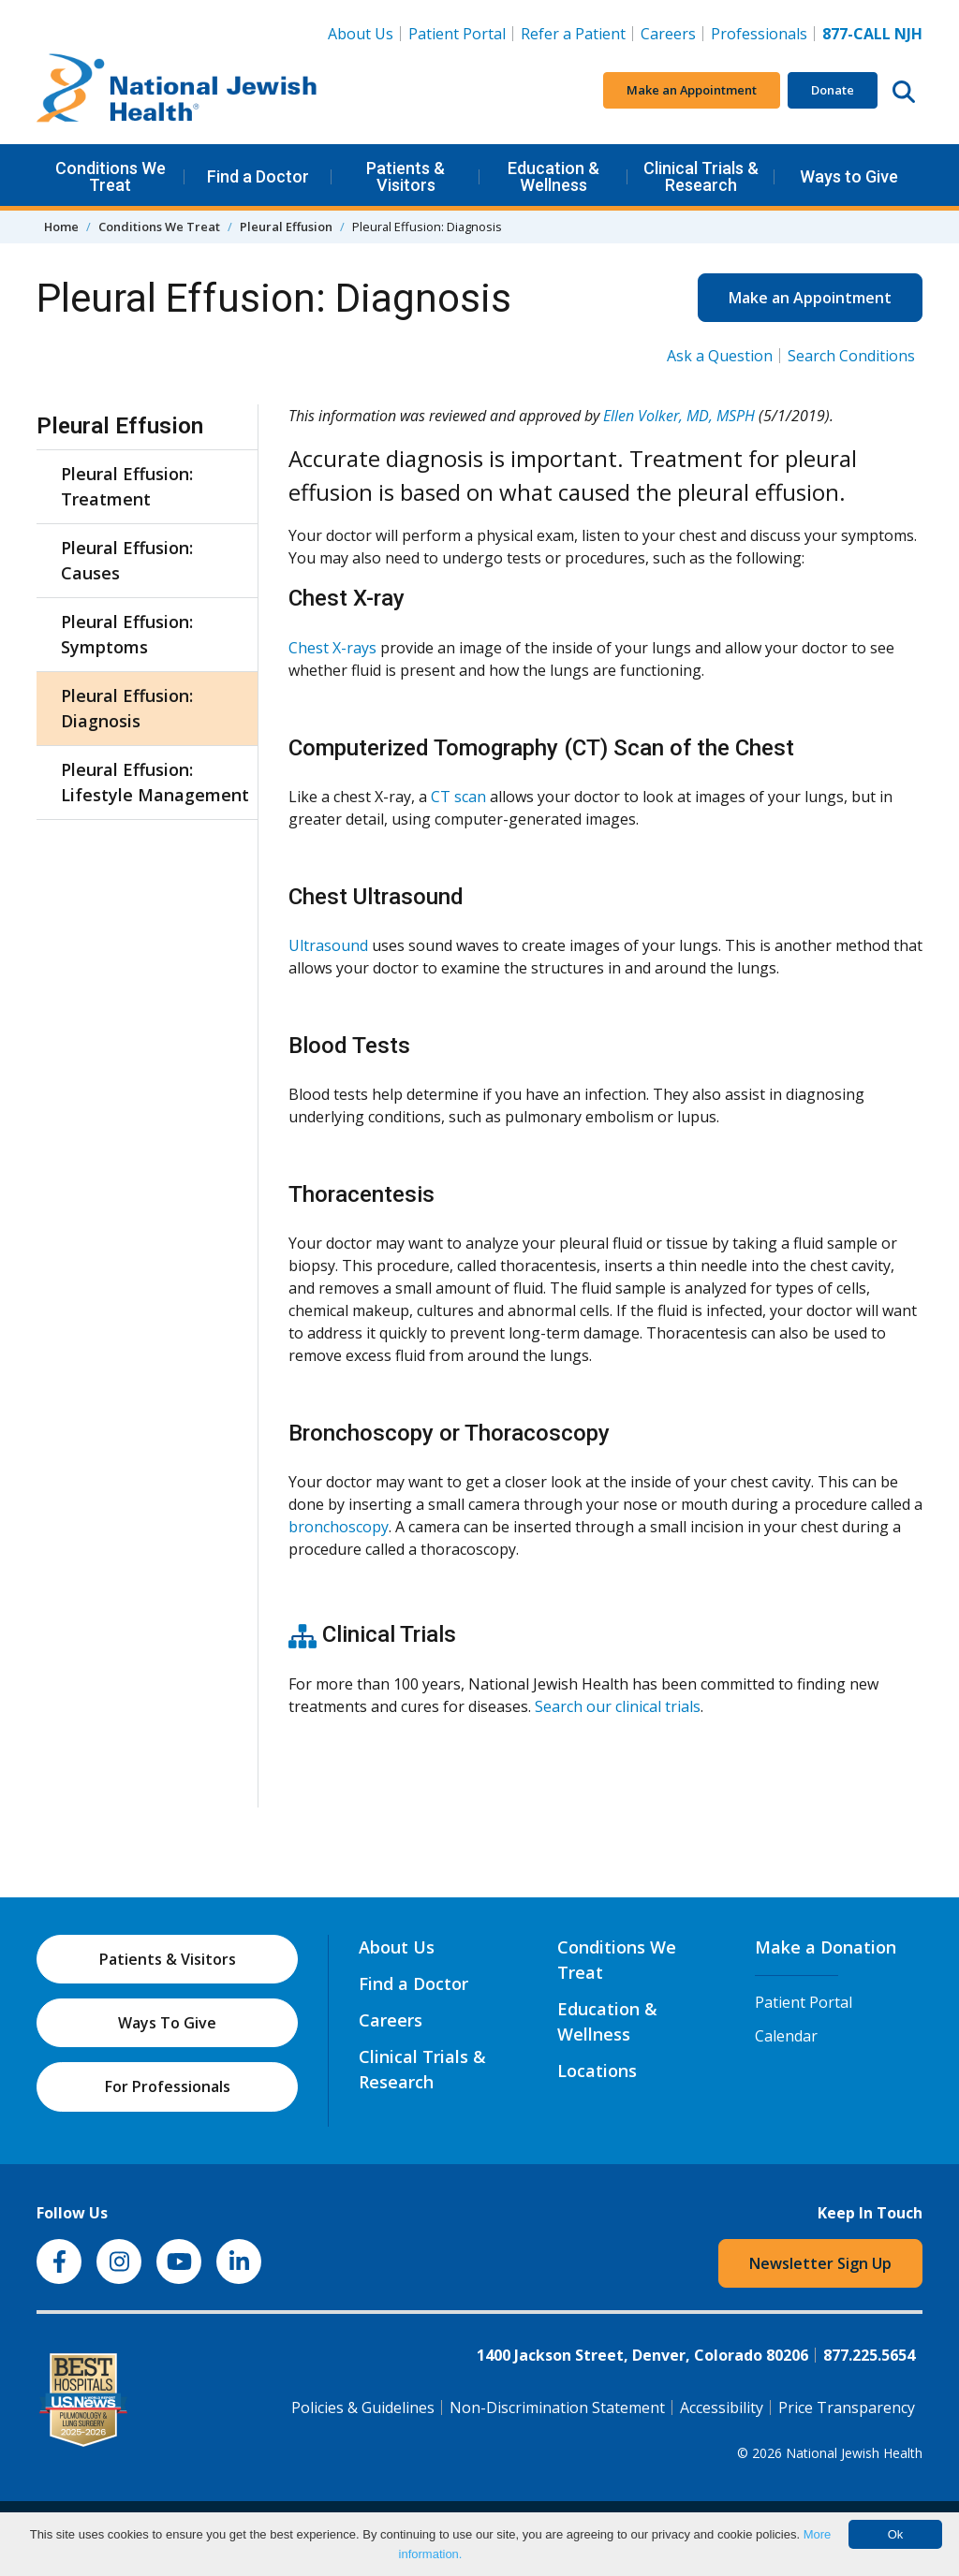 The height and width of the screenshot is (2576, 959). What do you see at coordinates (258, 176) in the screenshot?
I see `Find a Doctor` at bounding box center [258, 176].